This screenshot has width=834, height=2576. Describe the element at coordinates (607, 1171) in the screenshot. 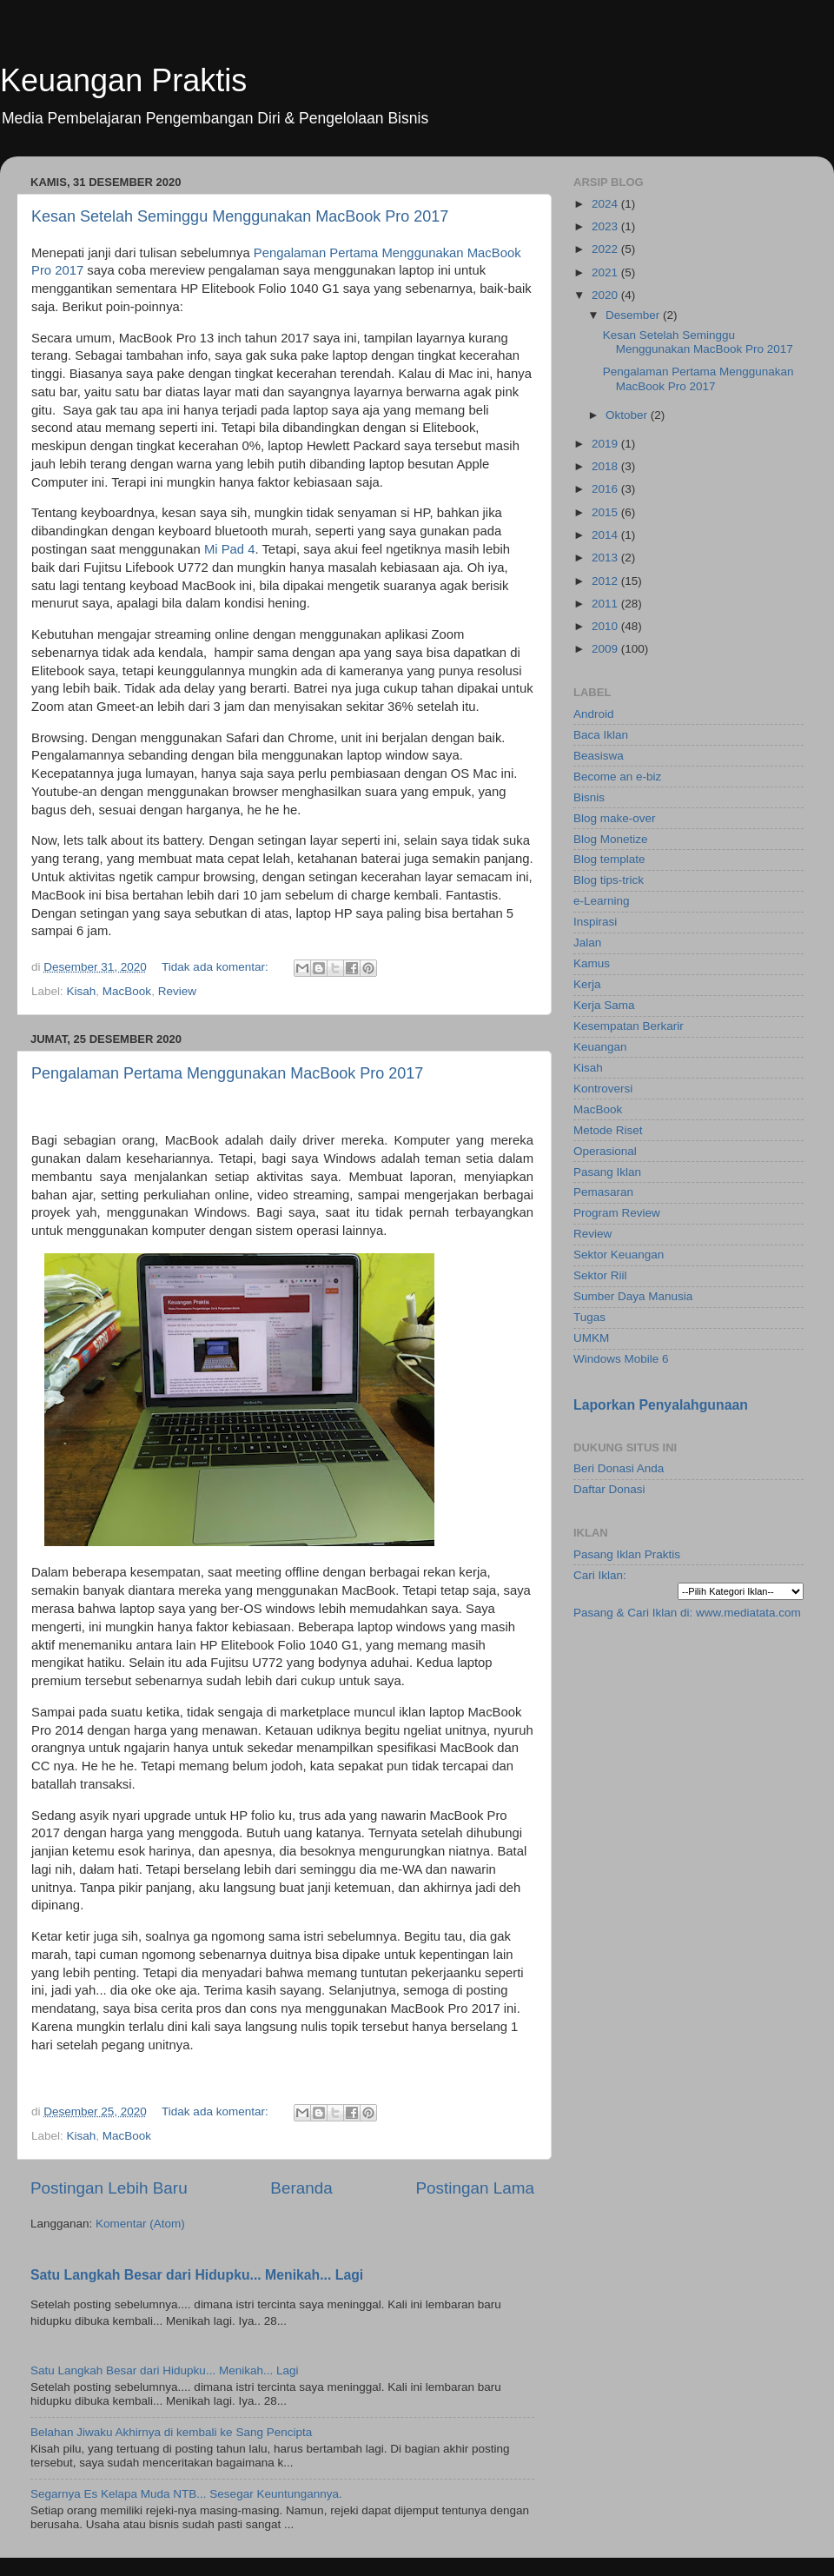

I see `Pasang Iklan` at that location.